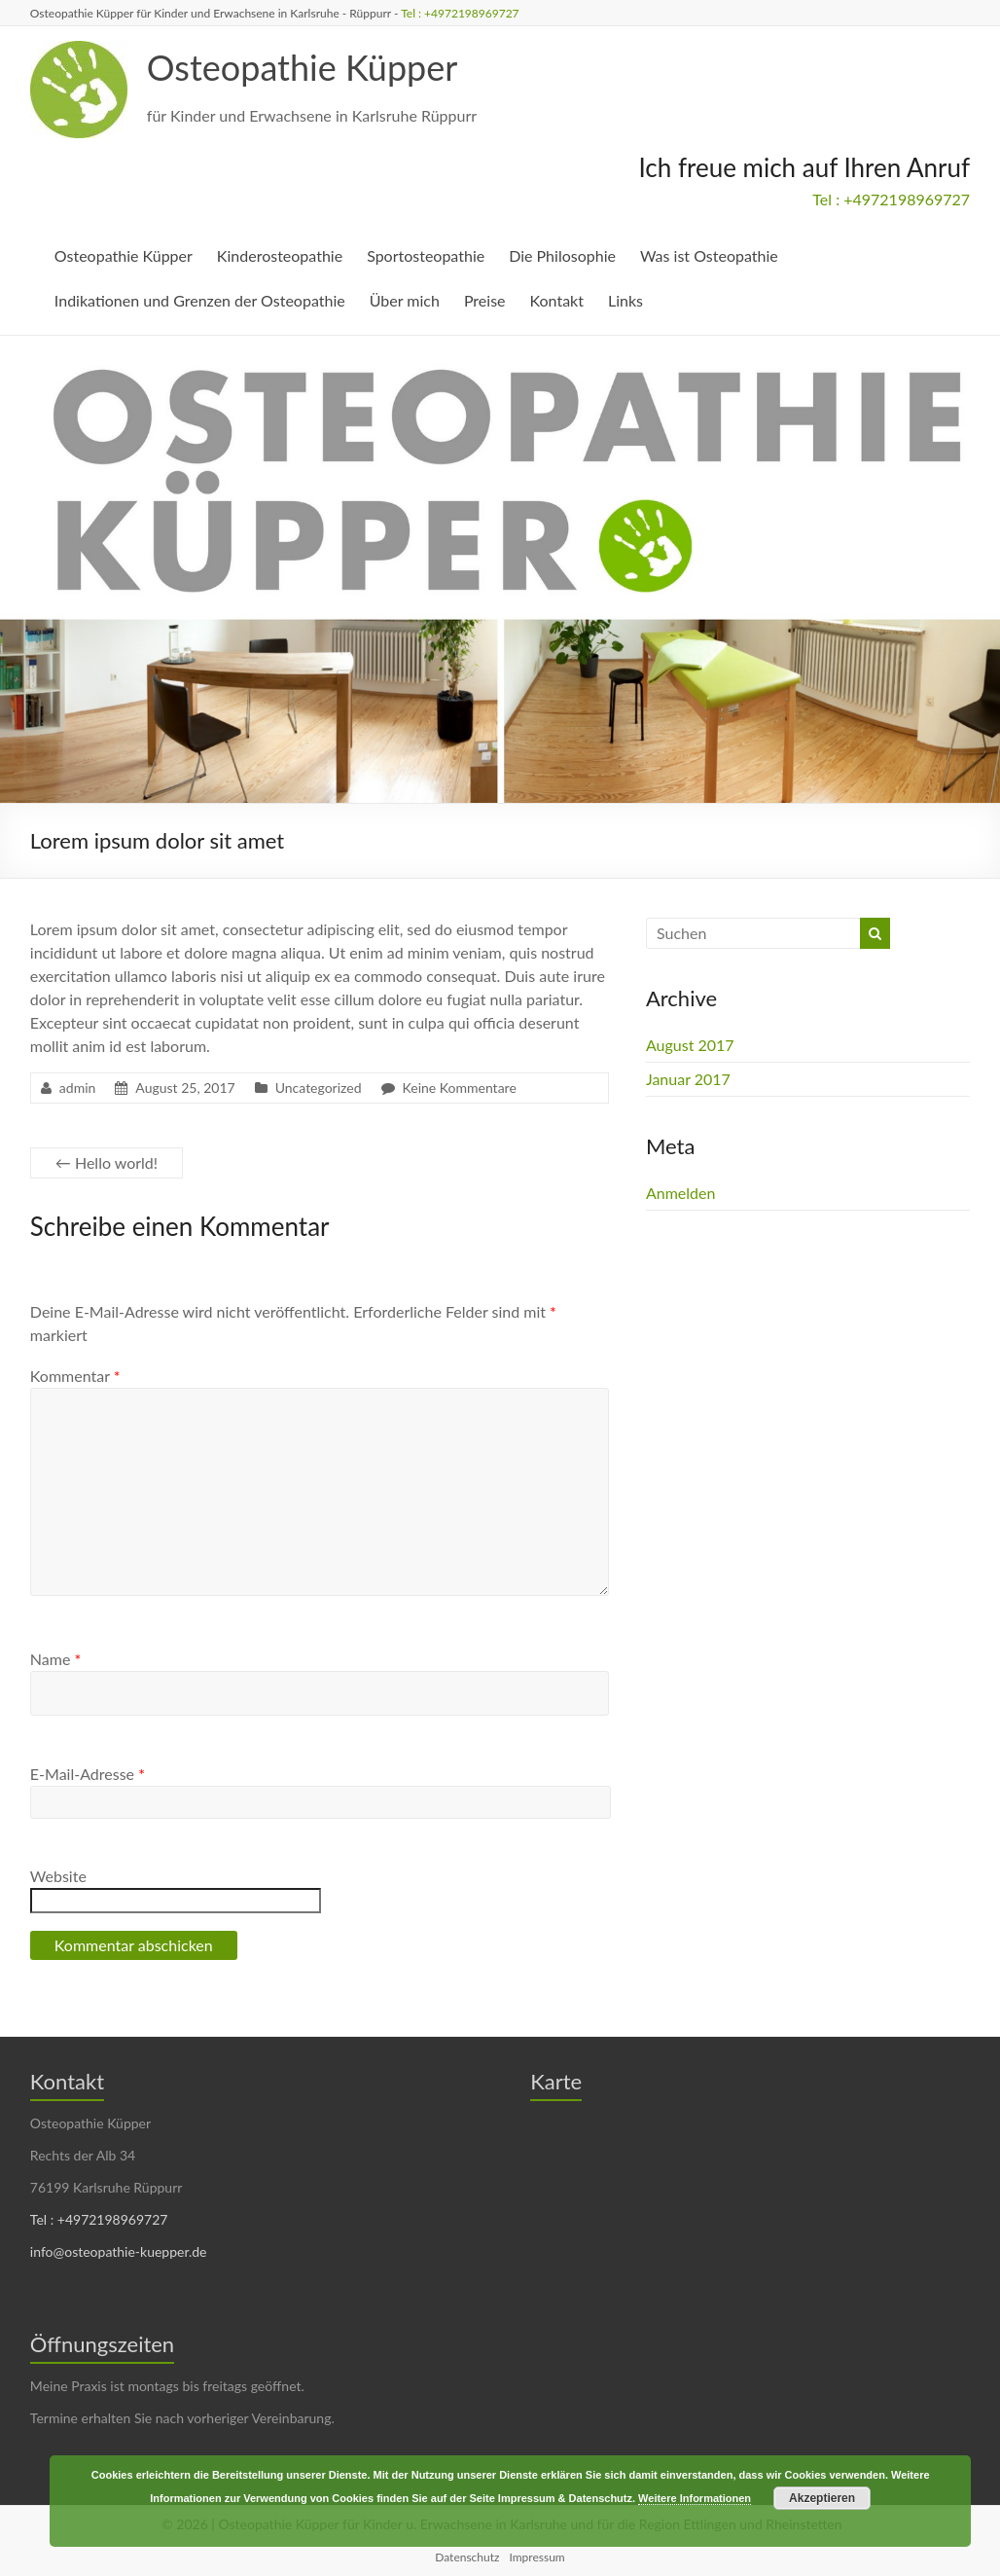 Image resolution: width=1000 pixels, height=2576 pixels. I want to click on Akzeptieren, so click(822, 2498).